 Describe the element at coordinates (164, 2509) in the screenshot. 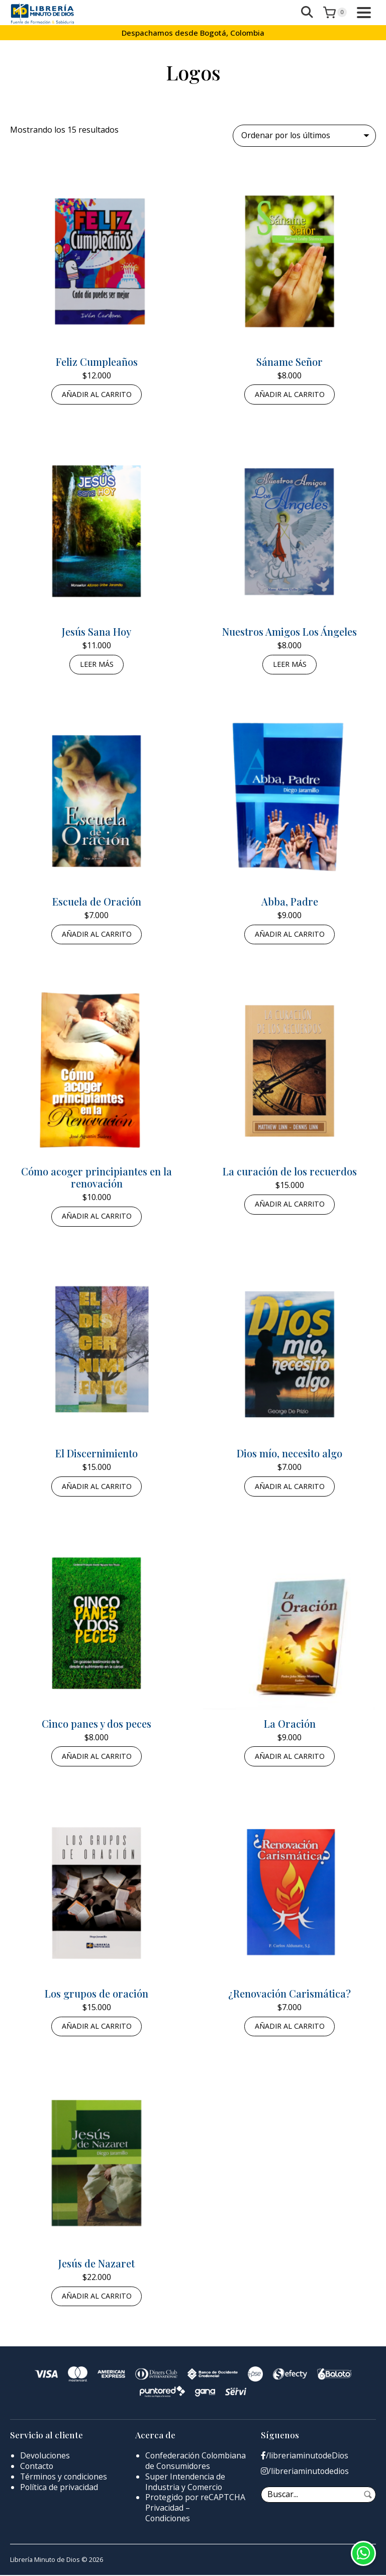

I see `Privacidad` at that location.